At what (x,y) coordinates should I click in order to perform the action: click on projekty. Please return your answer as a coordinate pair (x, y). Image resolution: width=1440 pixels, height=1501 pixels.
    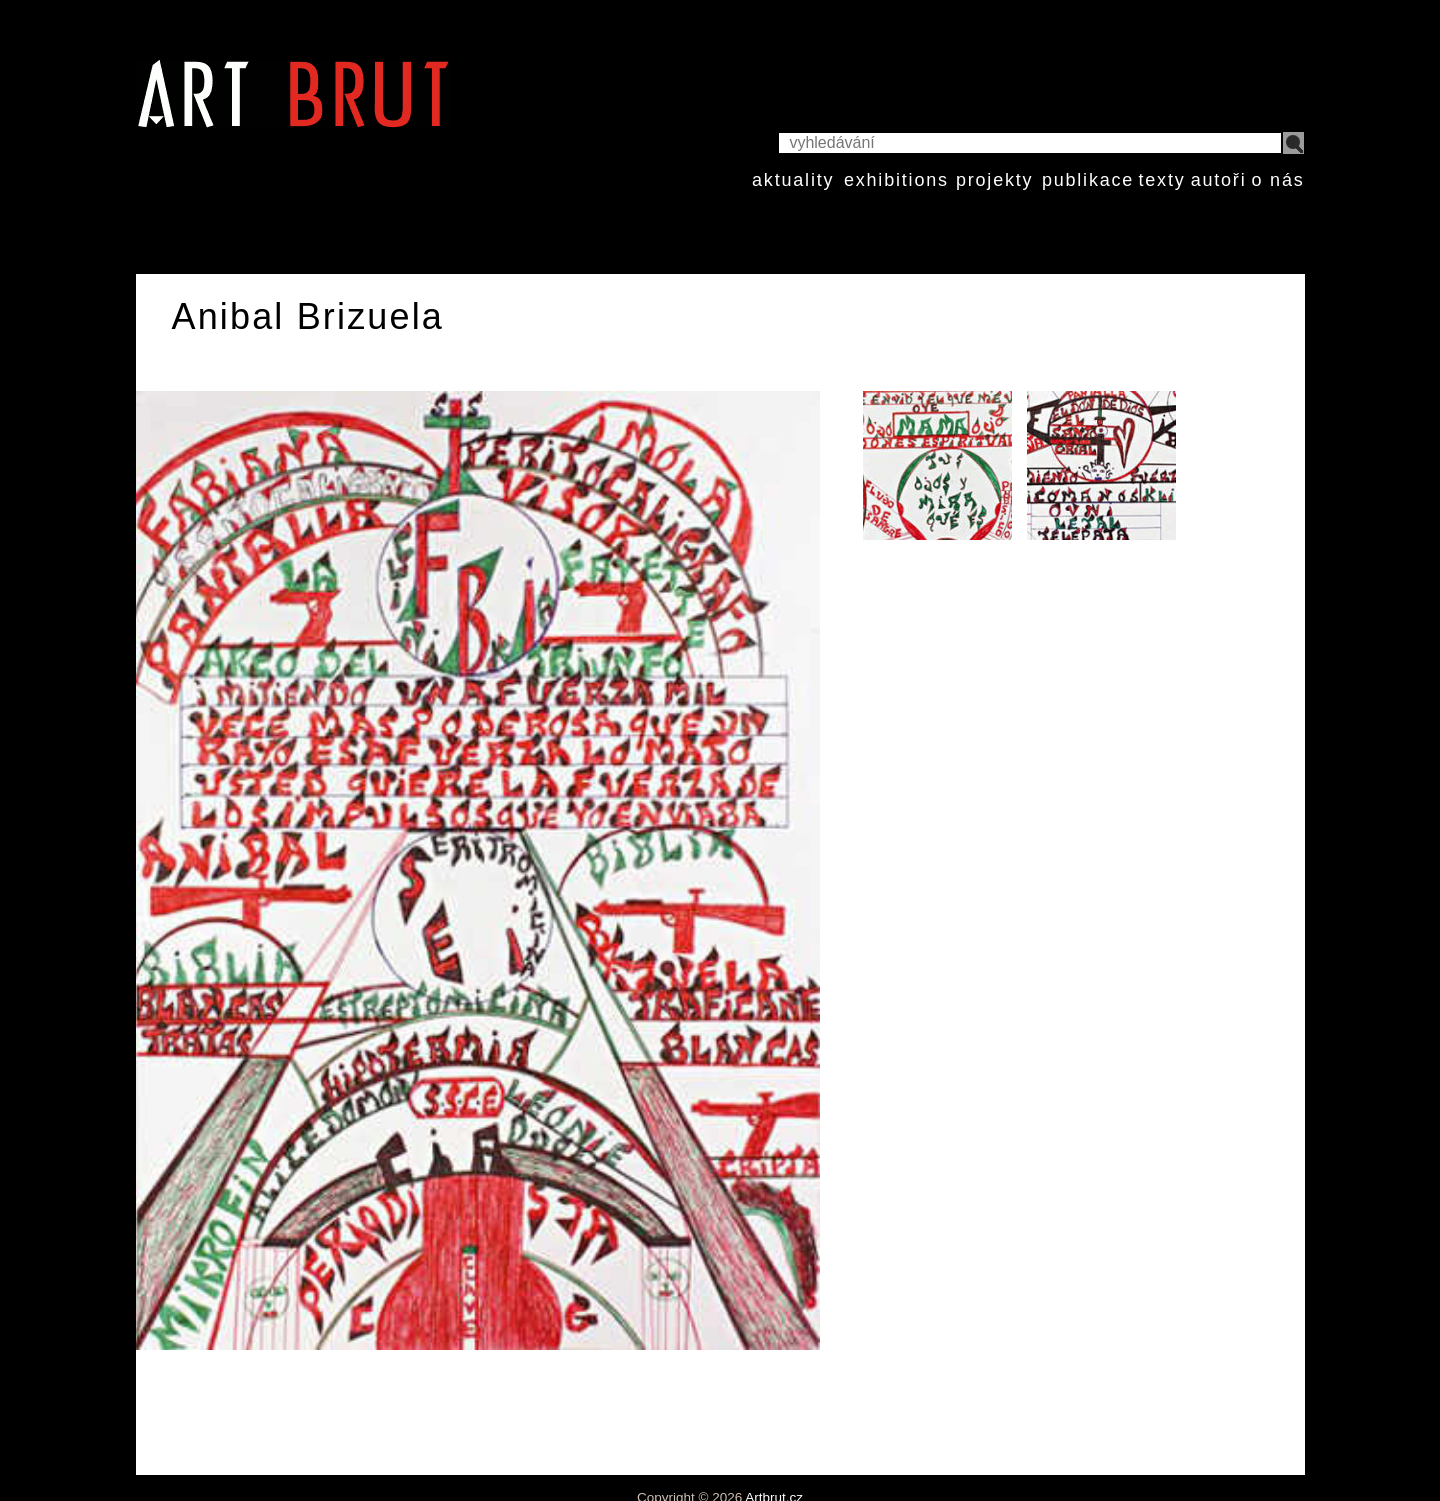
    Looking at the image, I should click on (994, 180).